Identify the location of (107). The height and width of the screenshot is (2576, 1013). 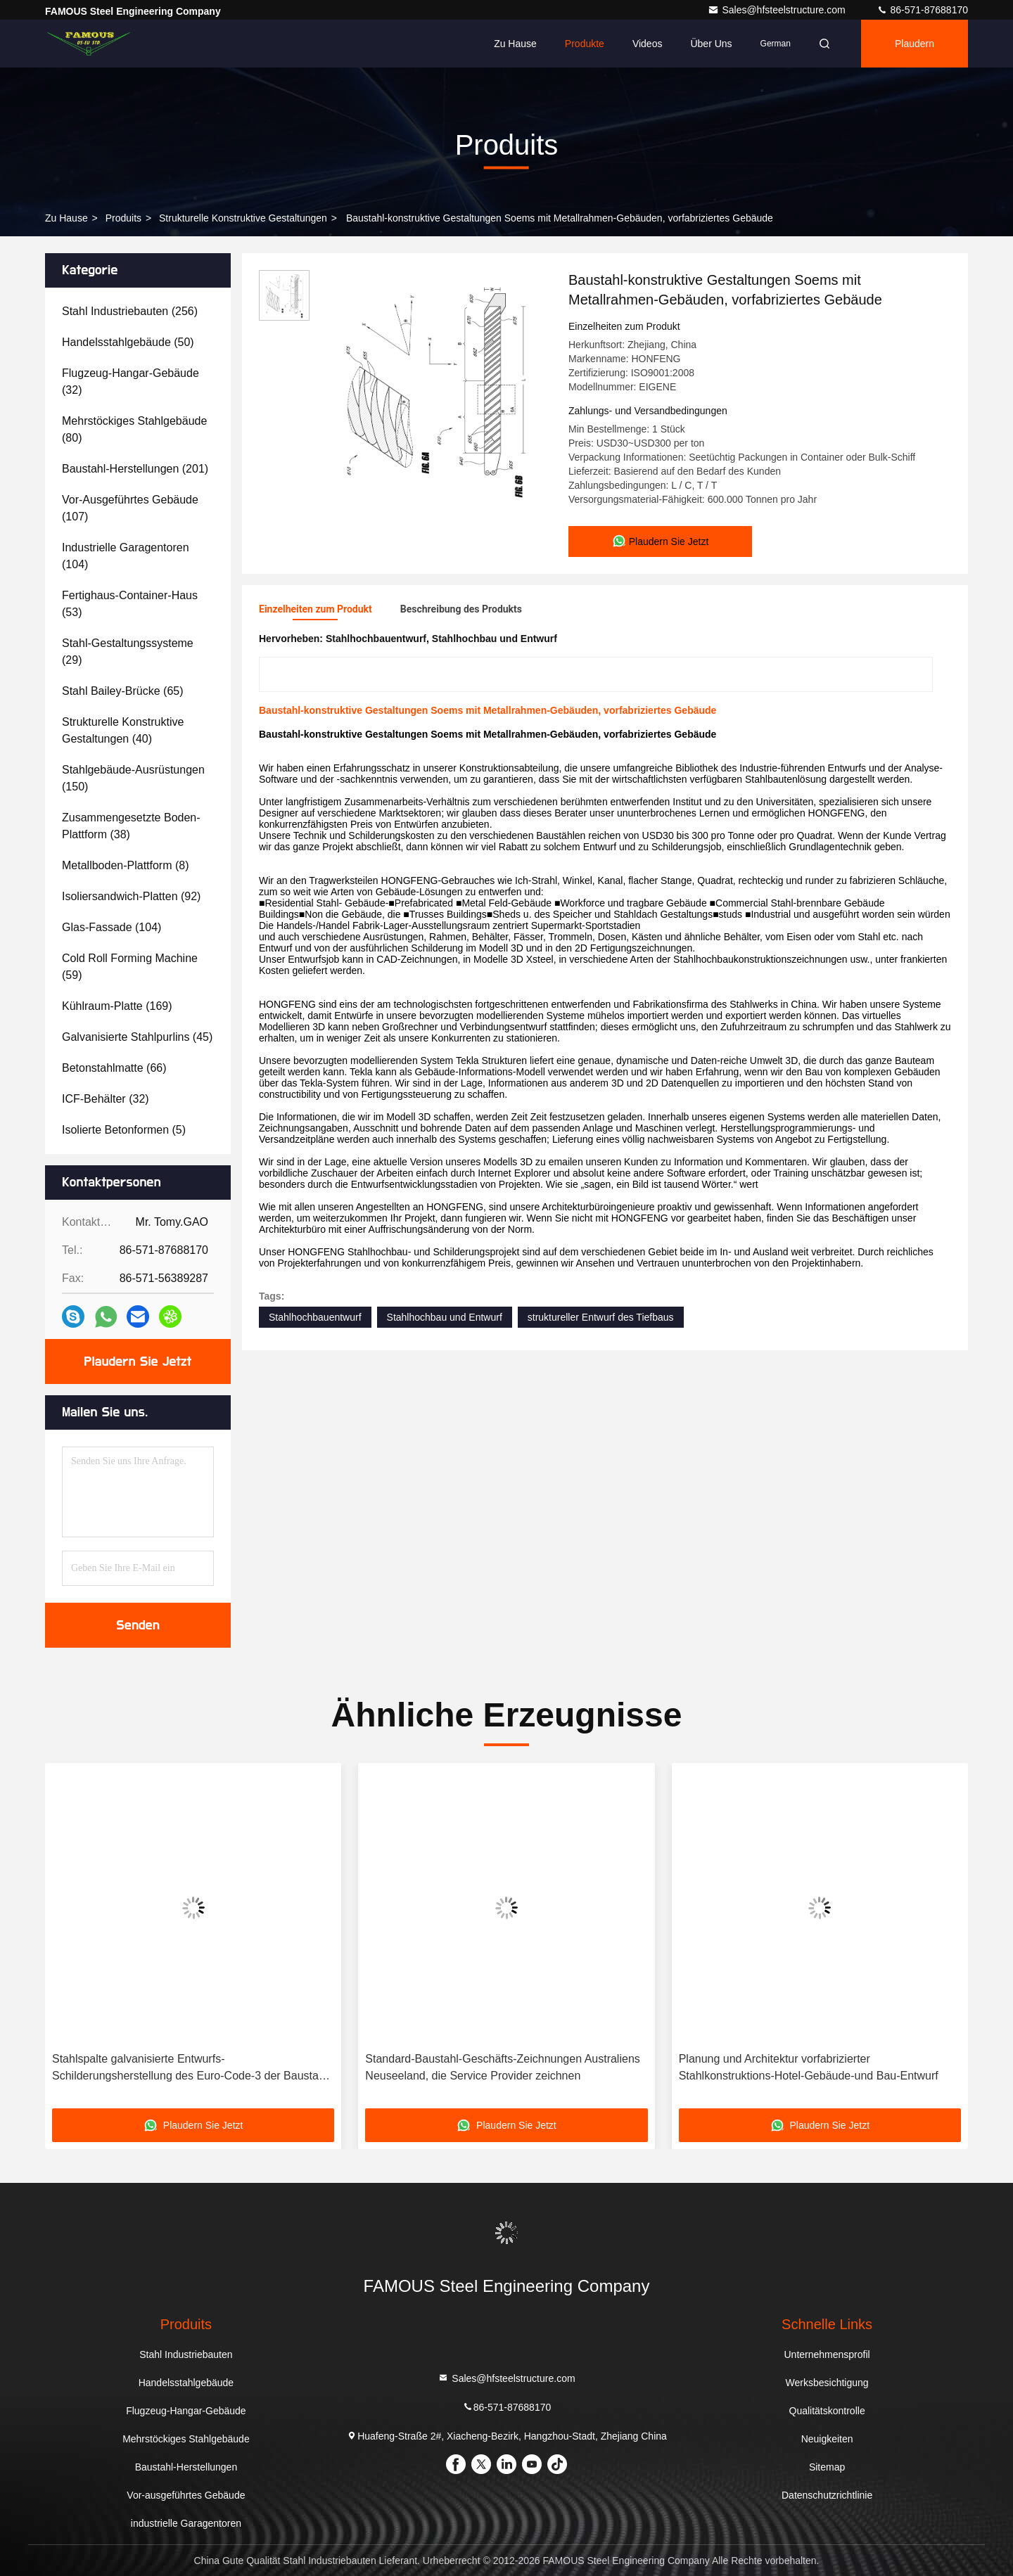
(130, 508).